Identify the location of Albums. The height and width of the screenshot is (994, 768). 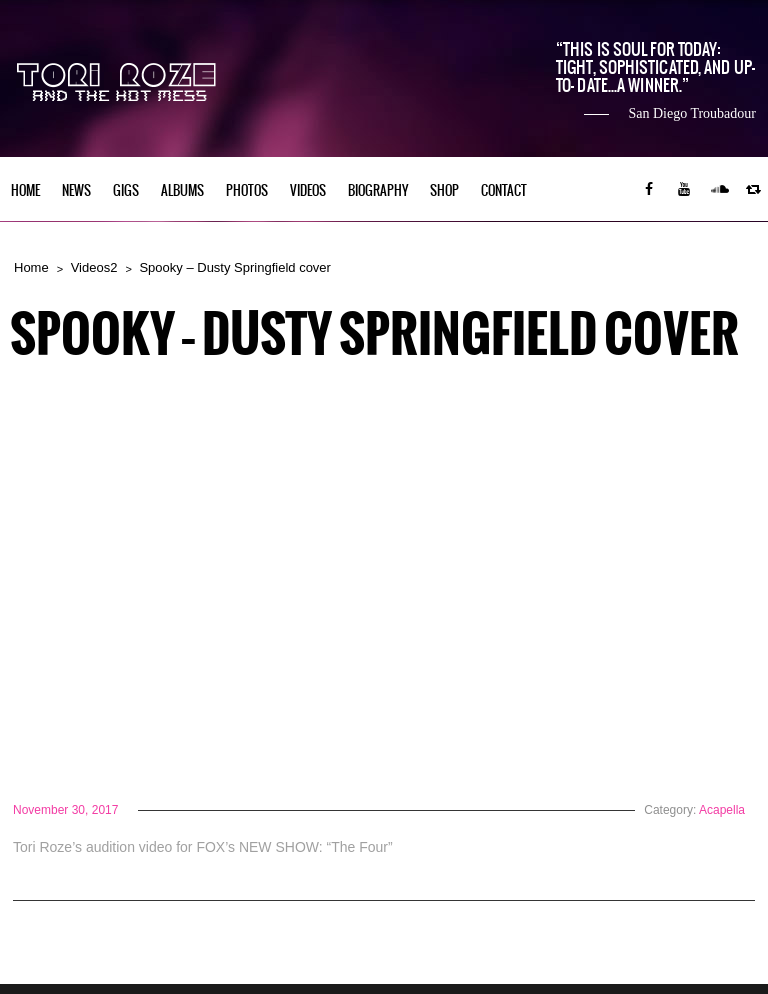
(182, 190).